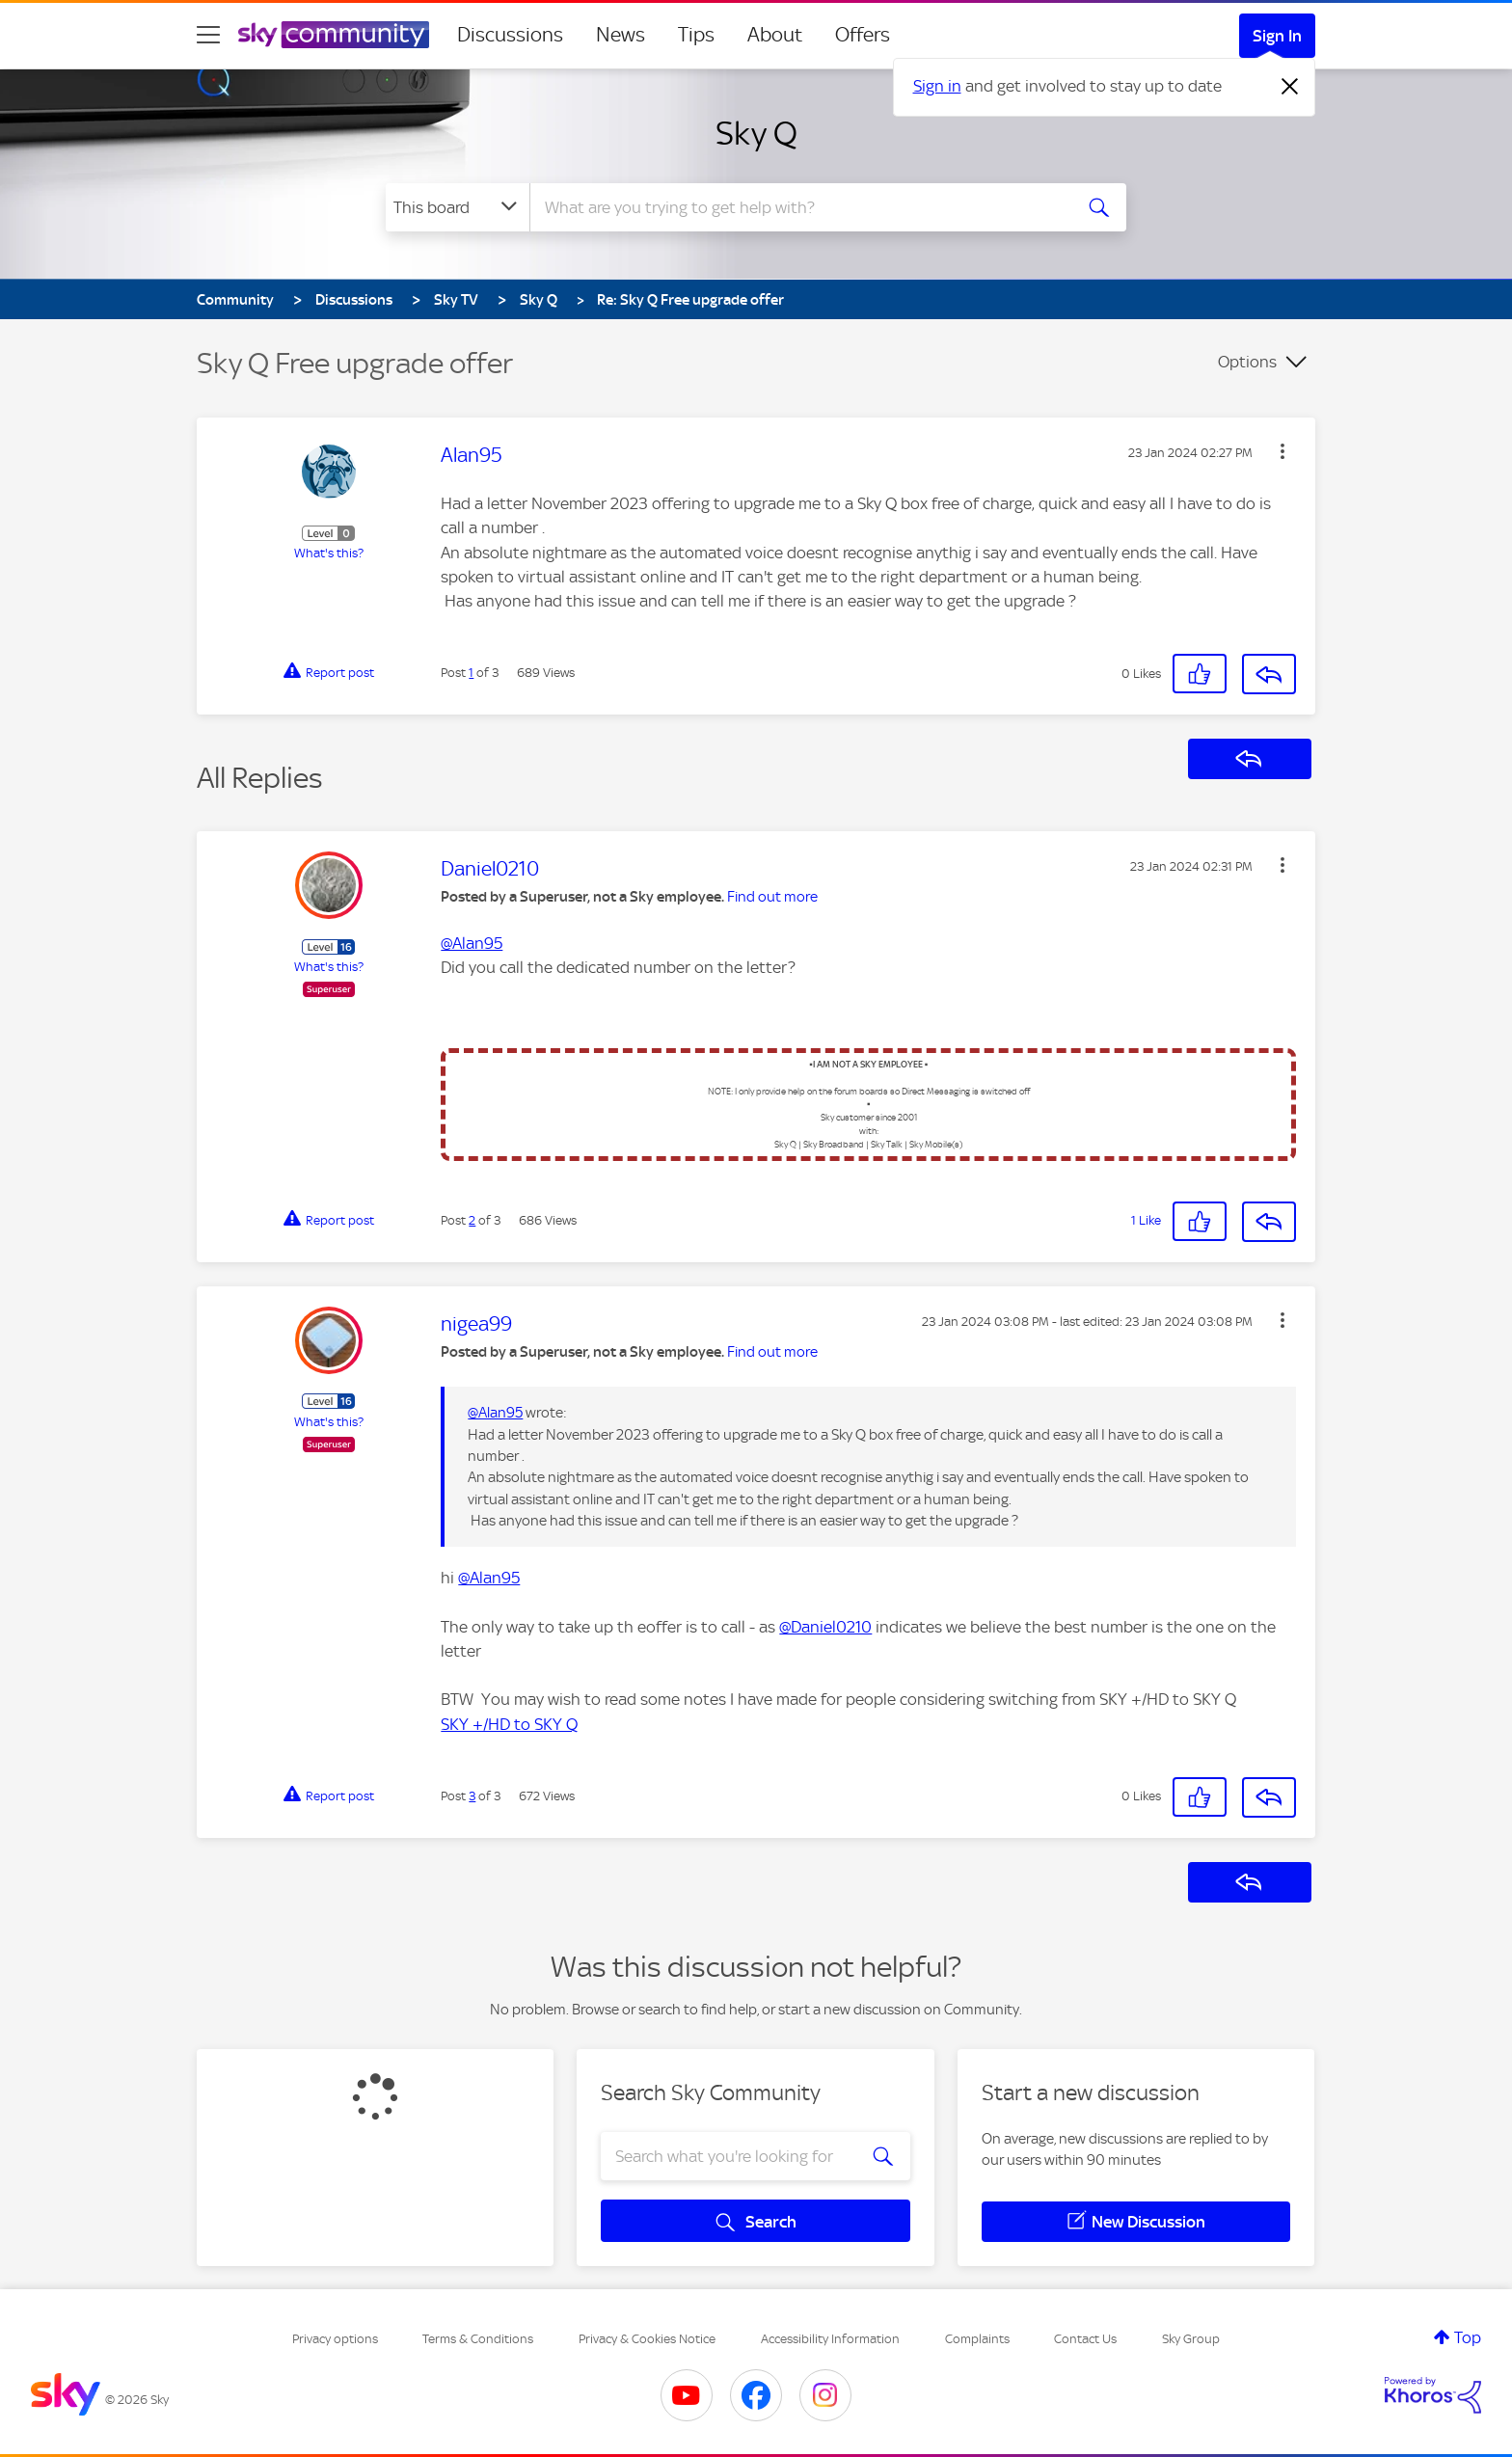 The width and height of the screenshot is (1512, 2457). What do you see at coordinates (471, 672) in the screenshot?
I see `1 [Post 1 of 3]` at bounding box center [471, 672].